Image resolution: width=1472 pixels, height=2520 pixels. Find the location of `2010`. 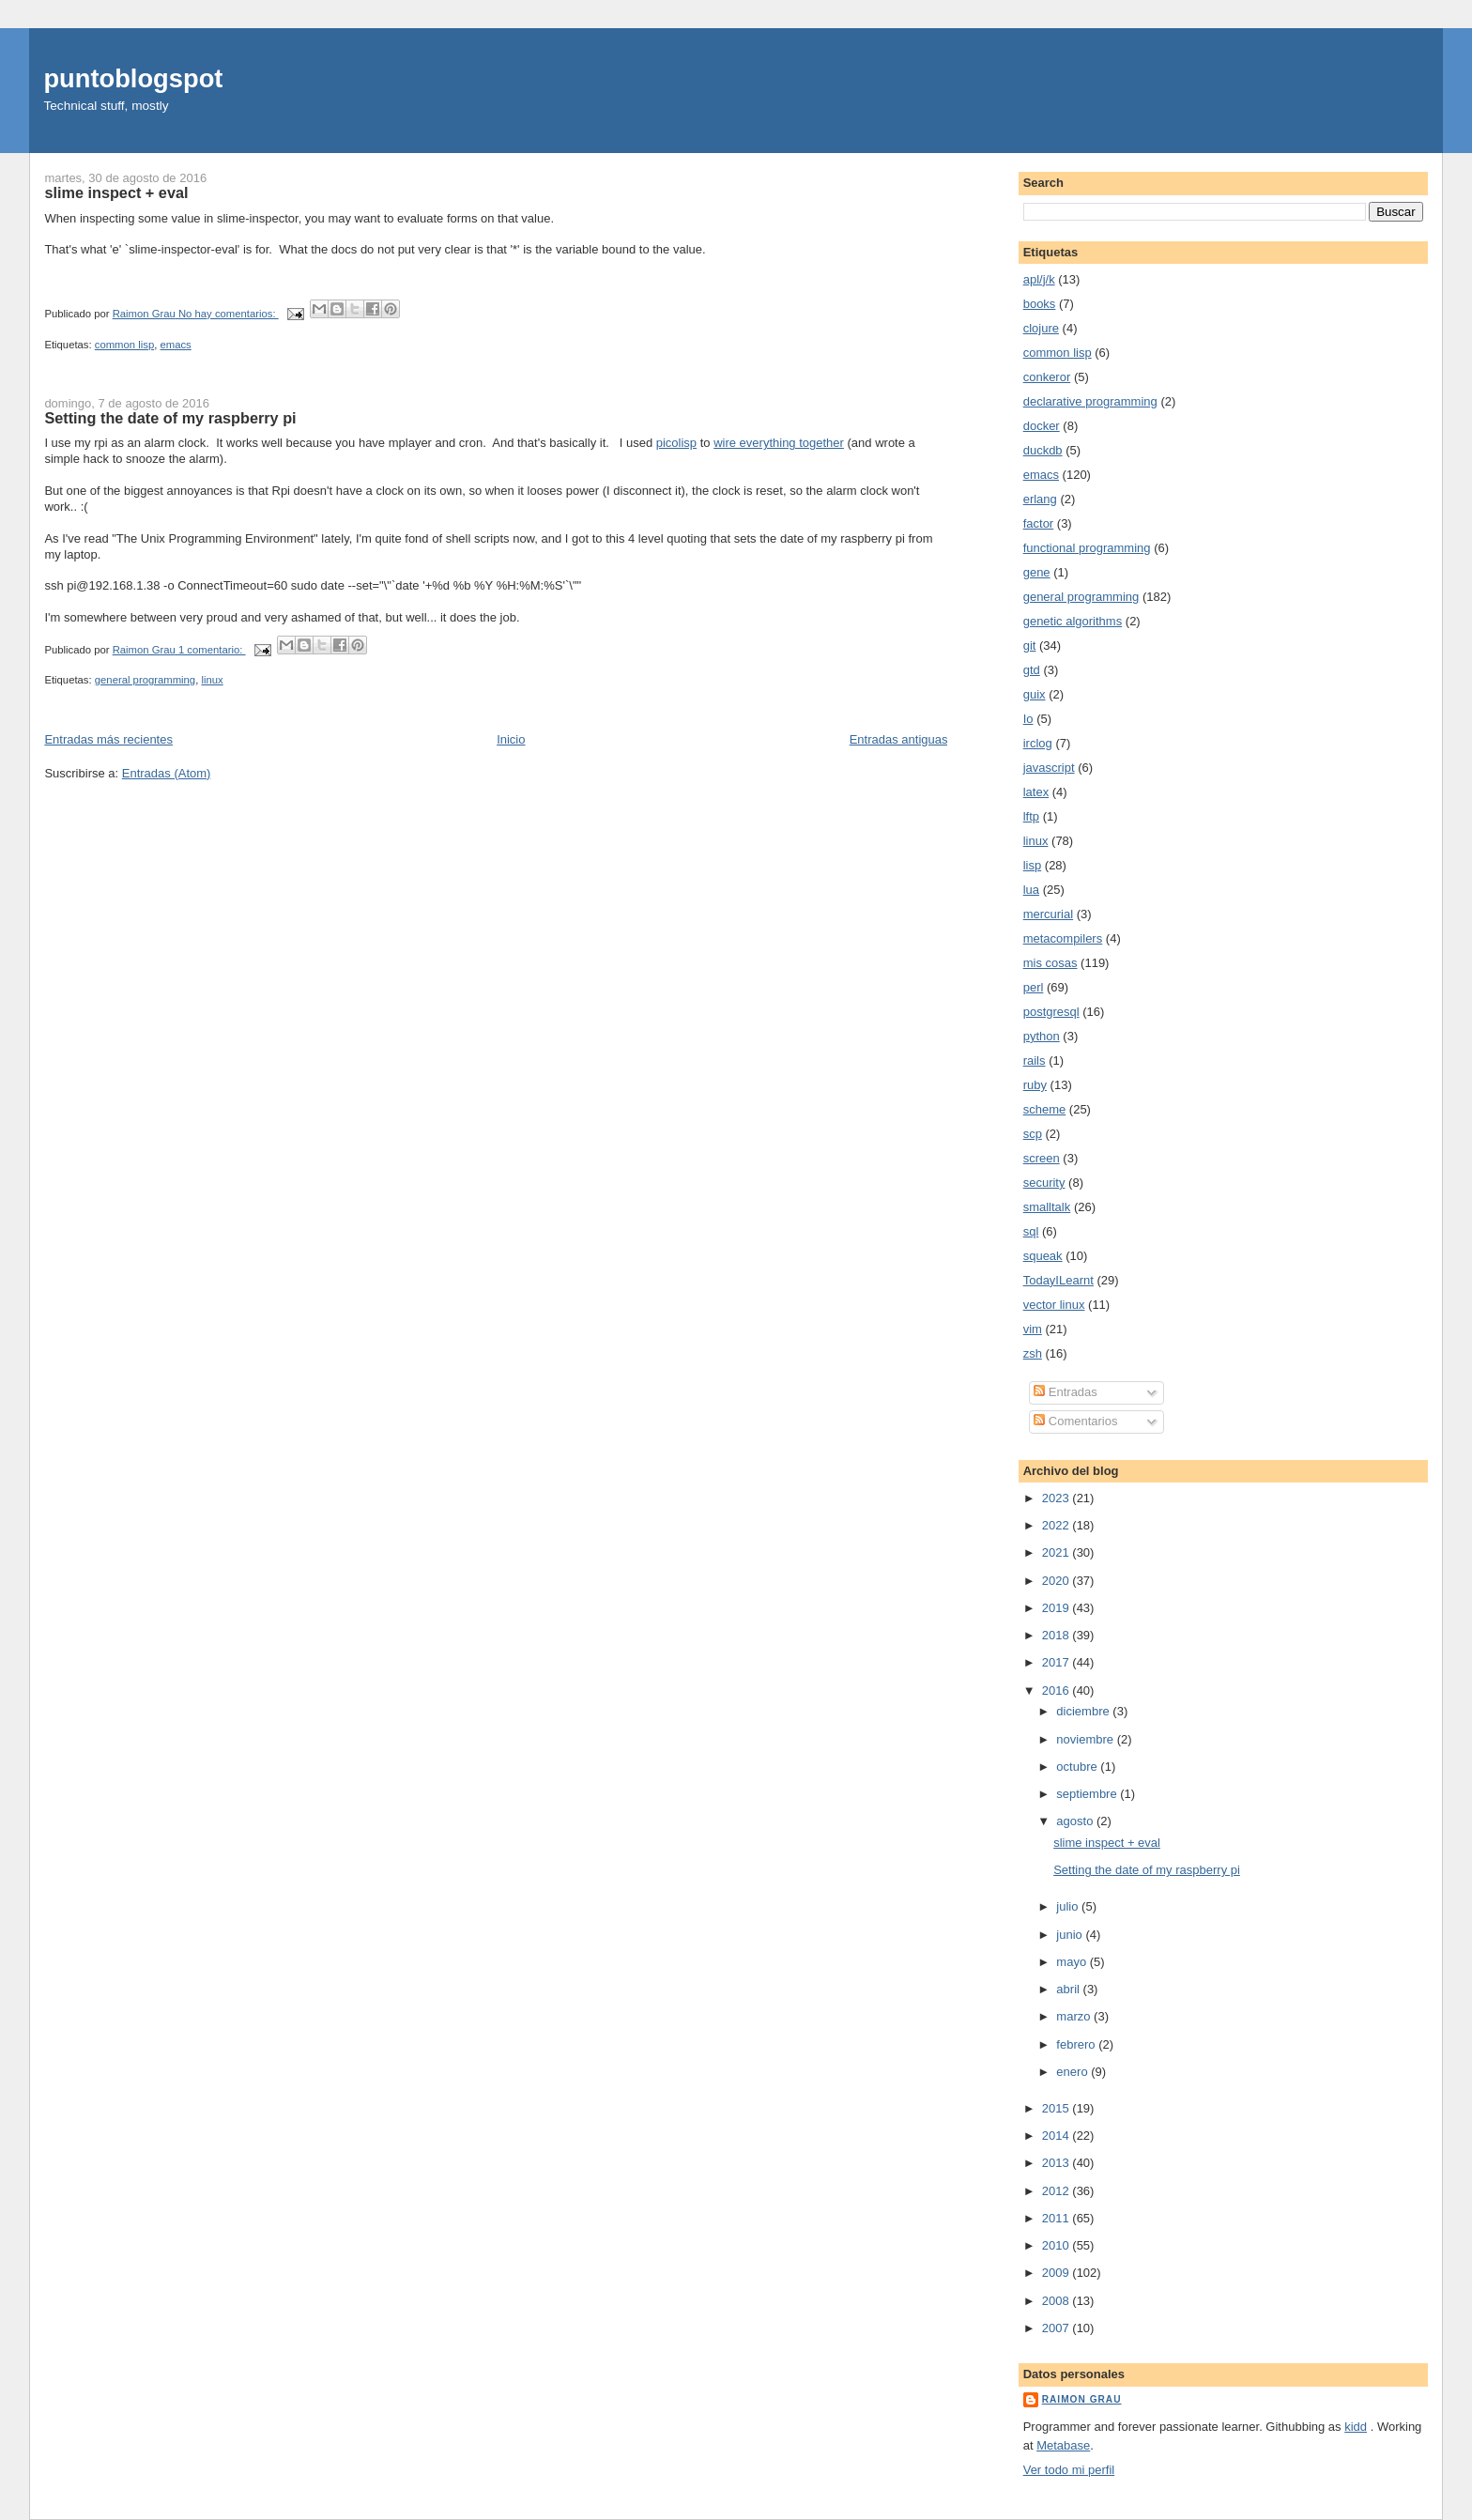

2010 is located at coordinates (1057, 2245).